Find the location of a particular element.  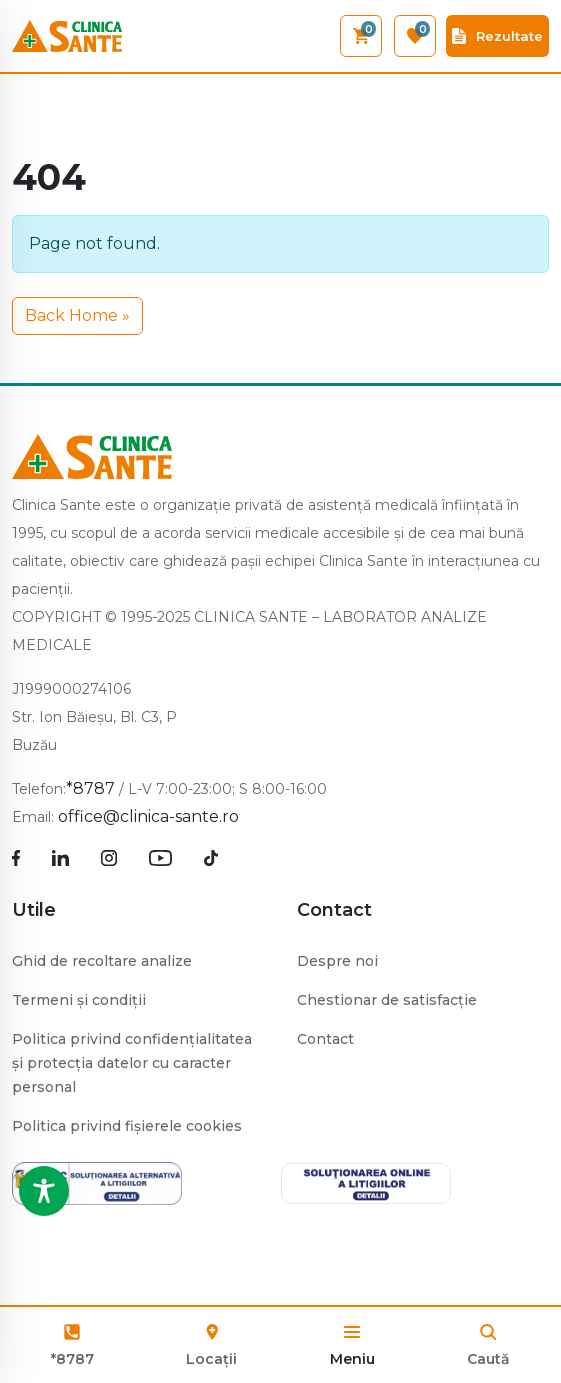

Locații is located at coordinates (211, 1343).